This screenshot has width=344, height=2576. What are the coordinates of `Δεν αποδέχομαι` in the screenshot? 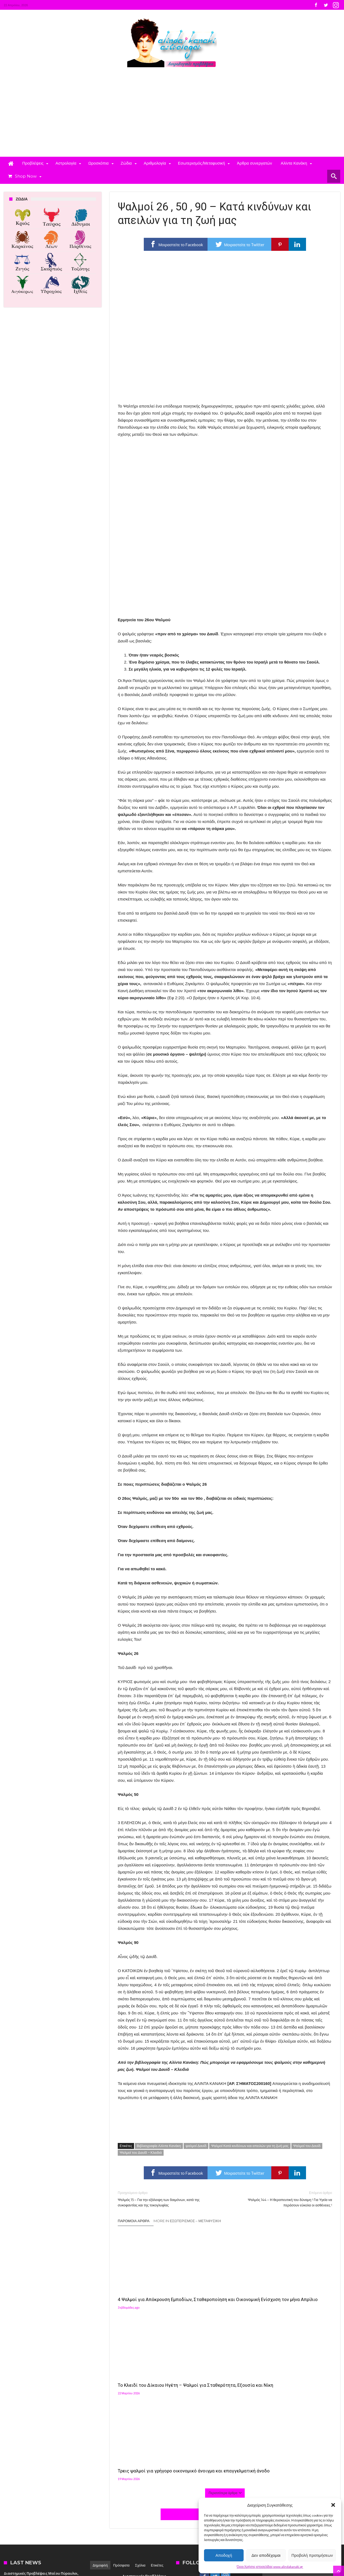 It's located at (266, 2555).